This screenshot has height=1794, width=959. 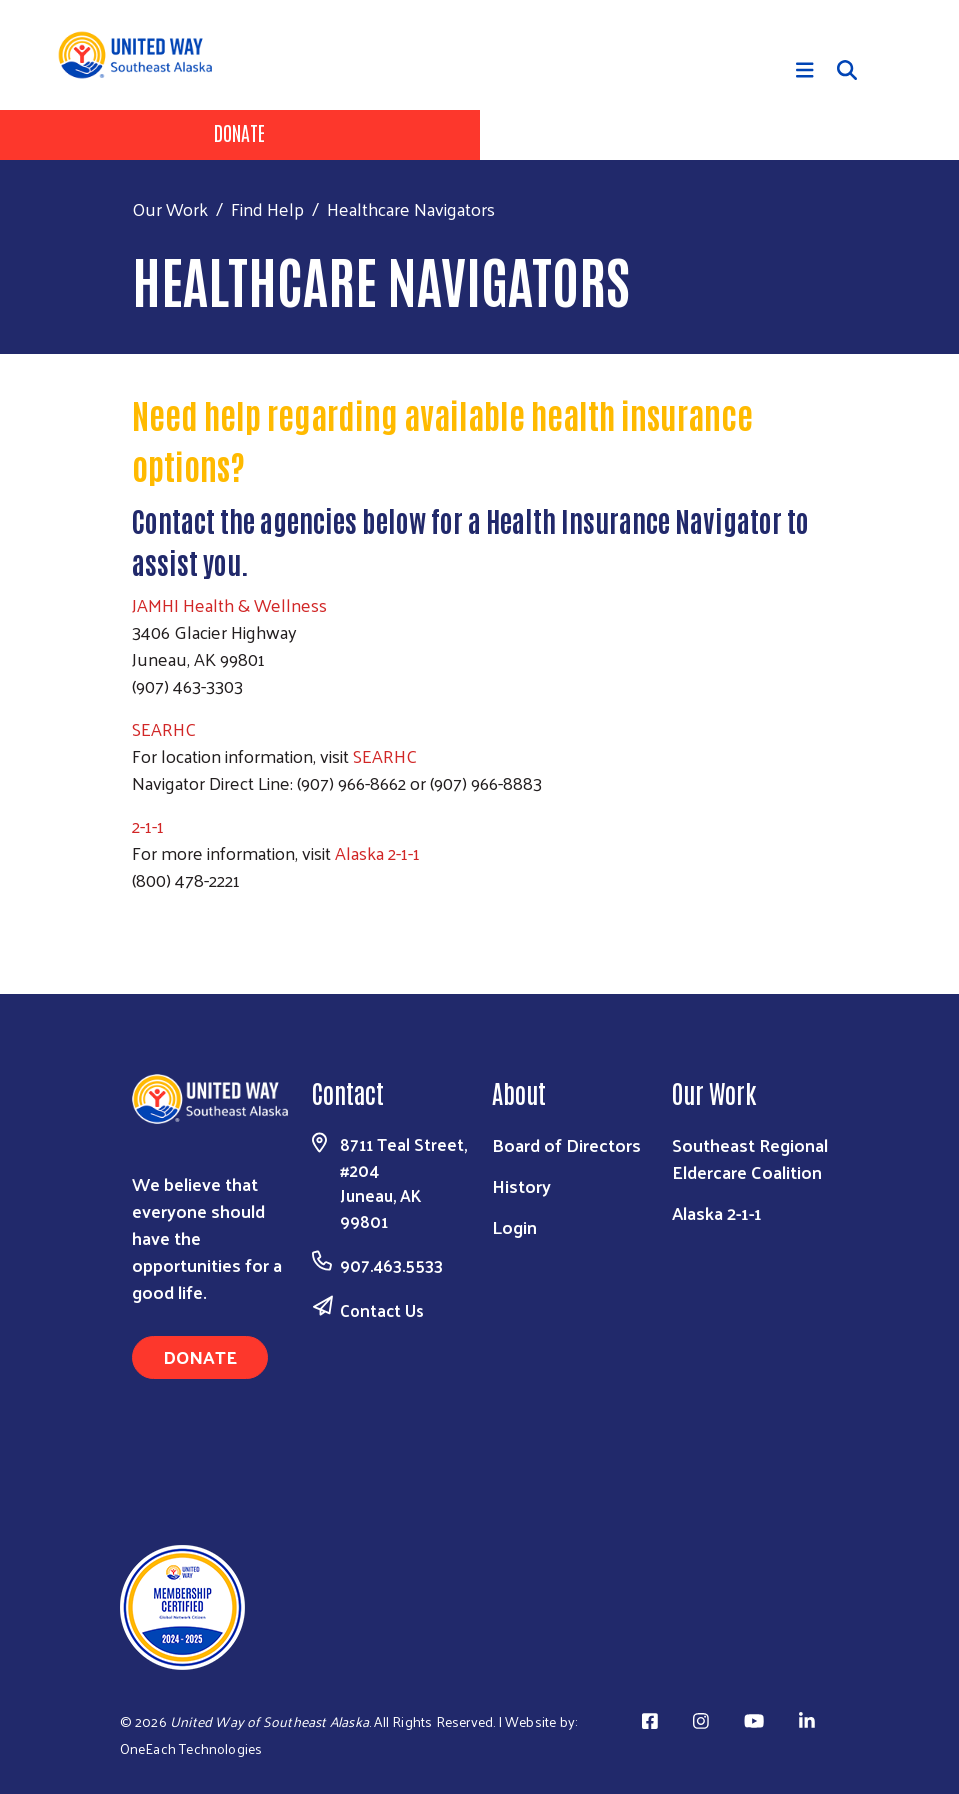 What do you see at coordinates (750, 1158) in the screenshot?
I see `Southeast Regional Eldercare Coalition` at bounding box center [750, 1158].